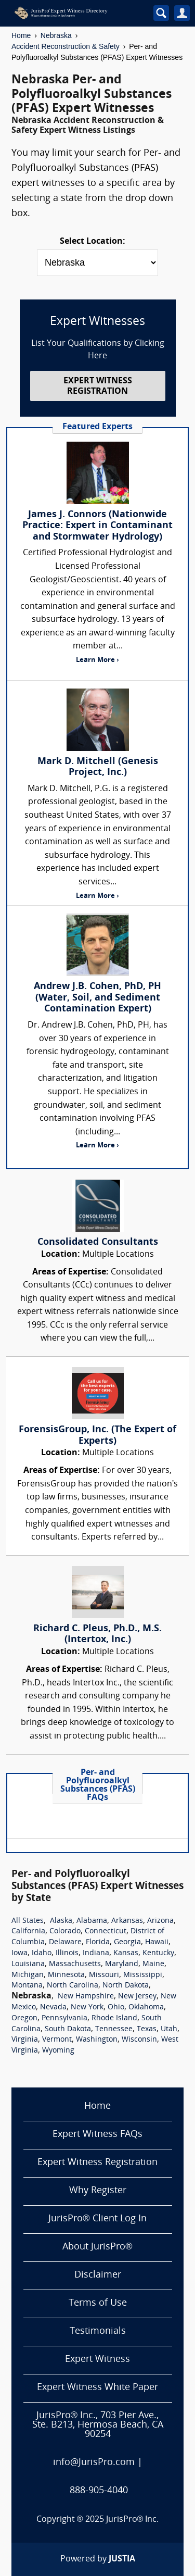  Describe the element at coordinates (137, 1996) in the screenshot. I see `New Jersey` at that location.